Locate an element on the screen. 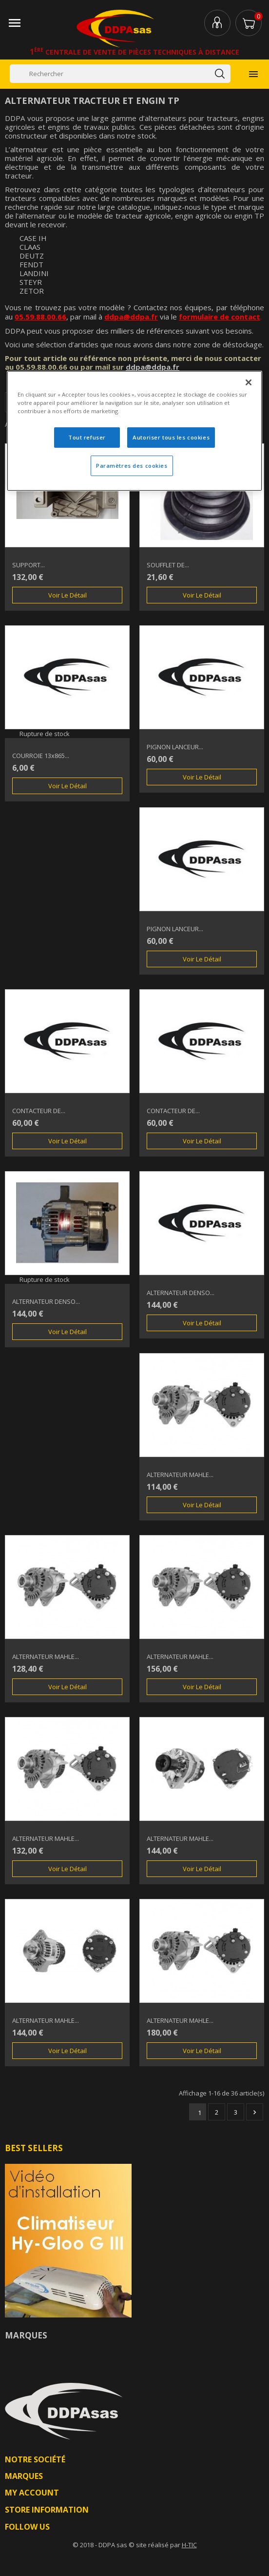 This screenshot has width=269, height=2576. Paramètres des cookies is located at coordinates (132, 465).